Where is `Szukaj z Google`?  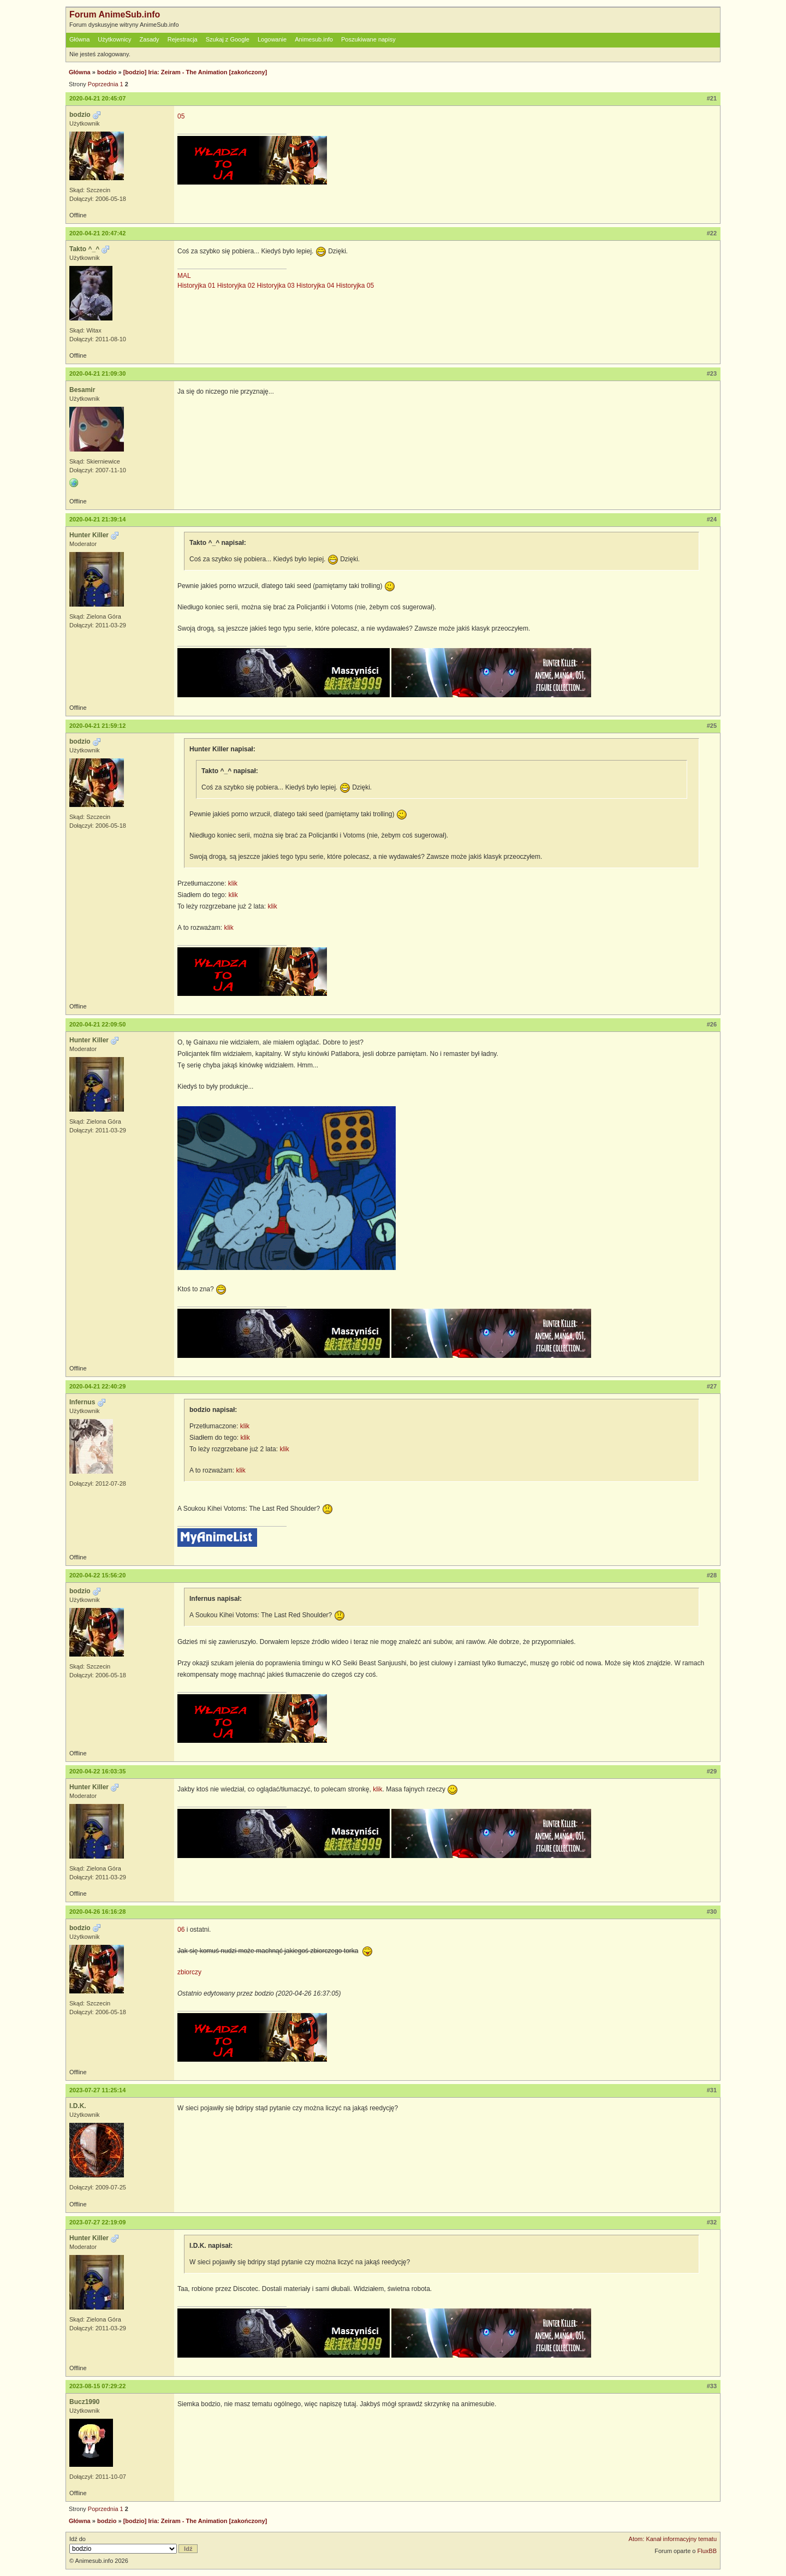 Szukaj z Google is located at coordinates (227, 39).